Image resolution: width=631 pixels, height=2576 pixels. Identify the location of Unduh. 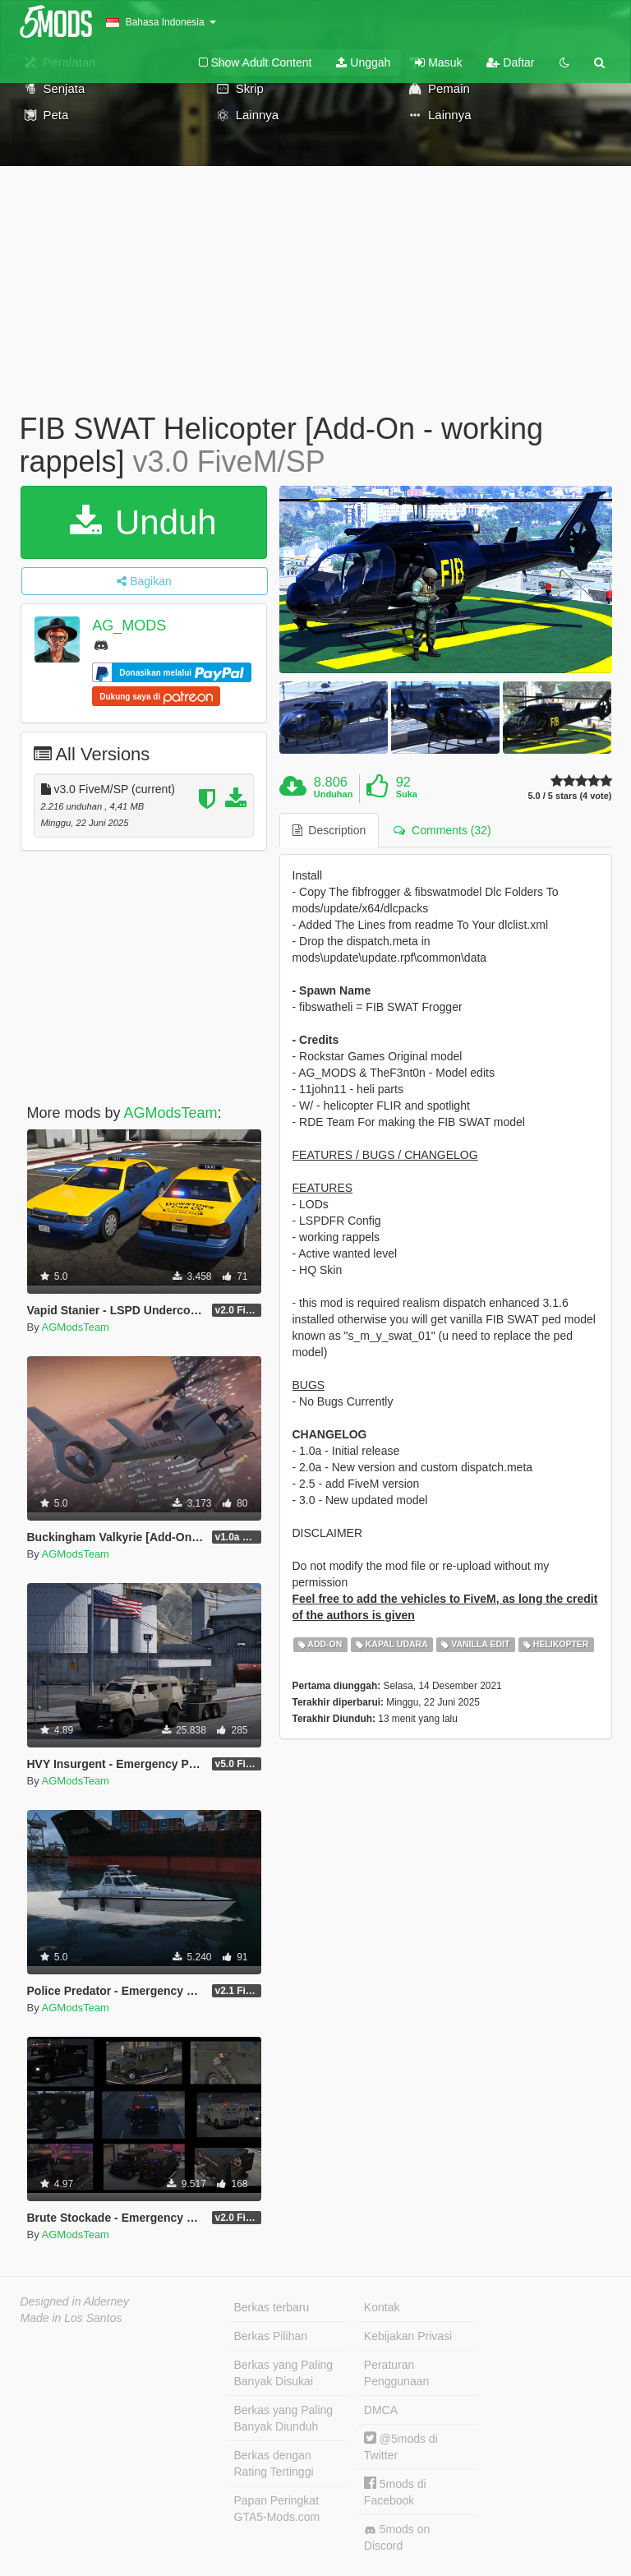
(143, 522).